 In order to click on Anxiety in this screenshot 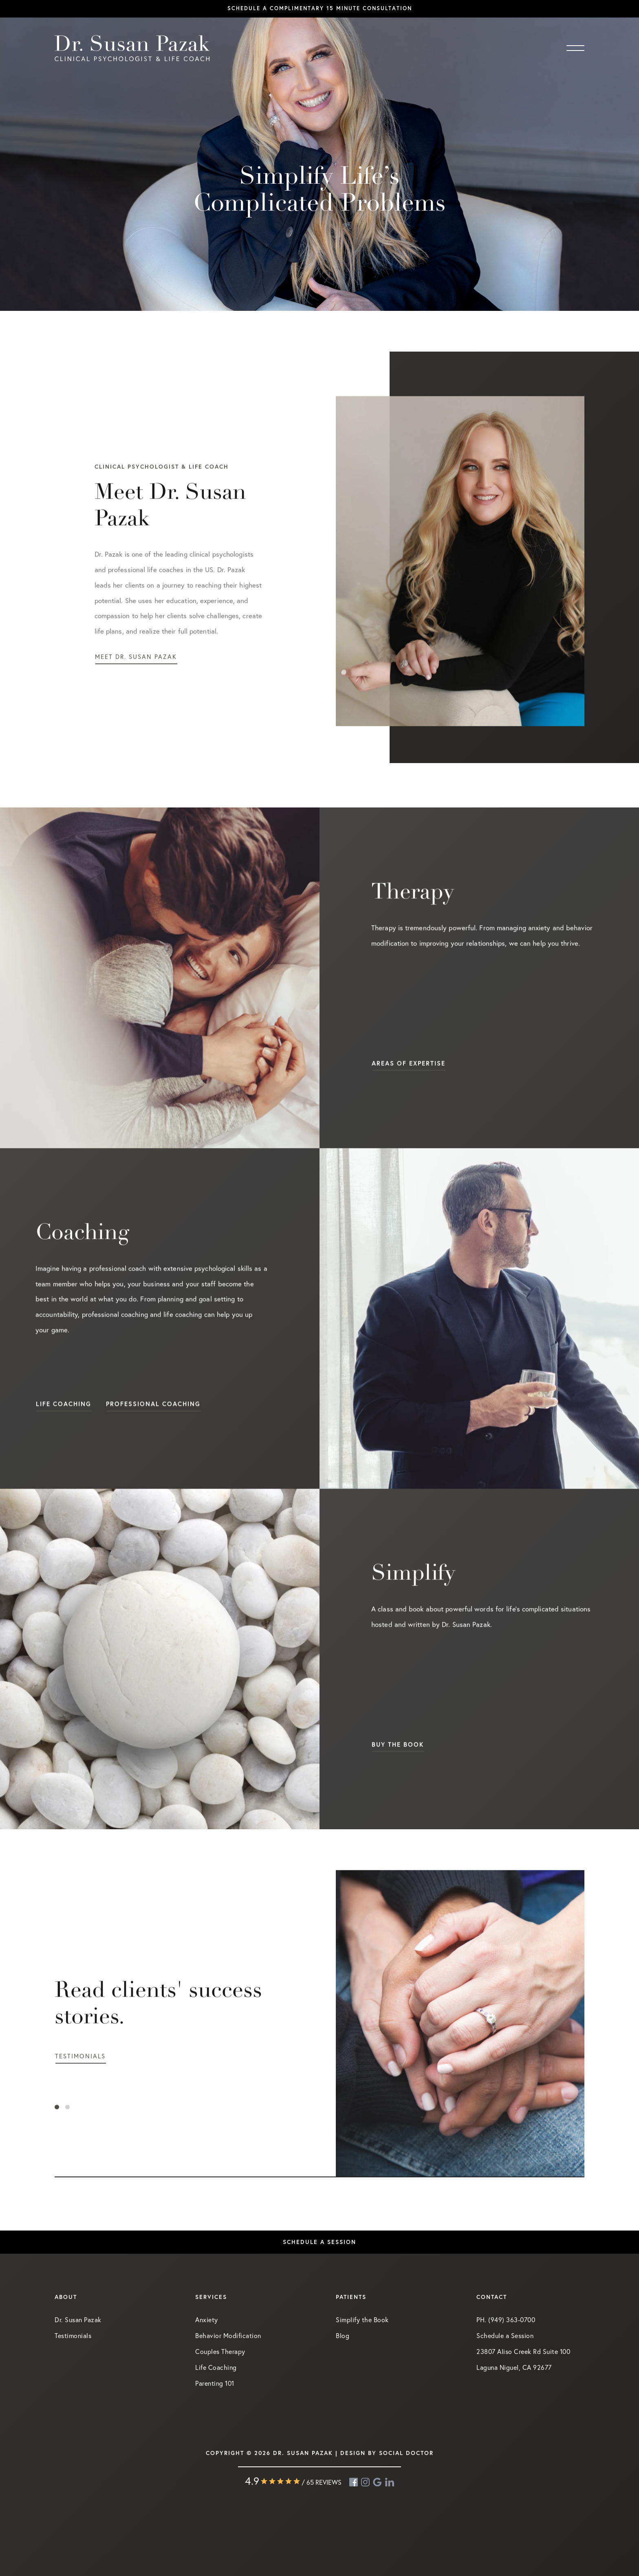, I will do `click(206, 2319)`.